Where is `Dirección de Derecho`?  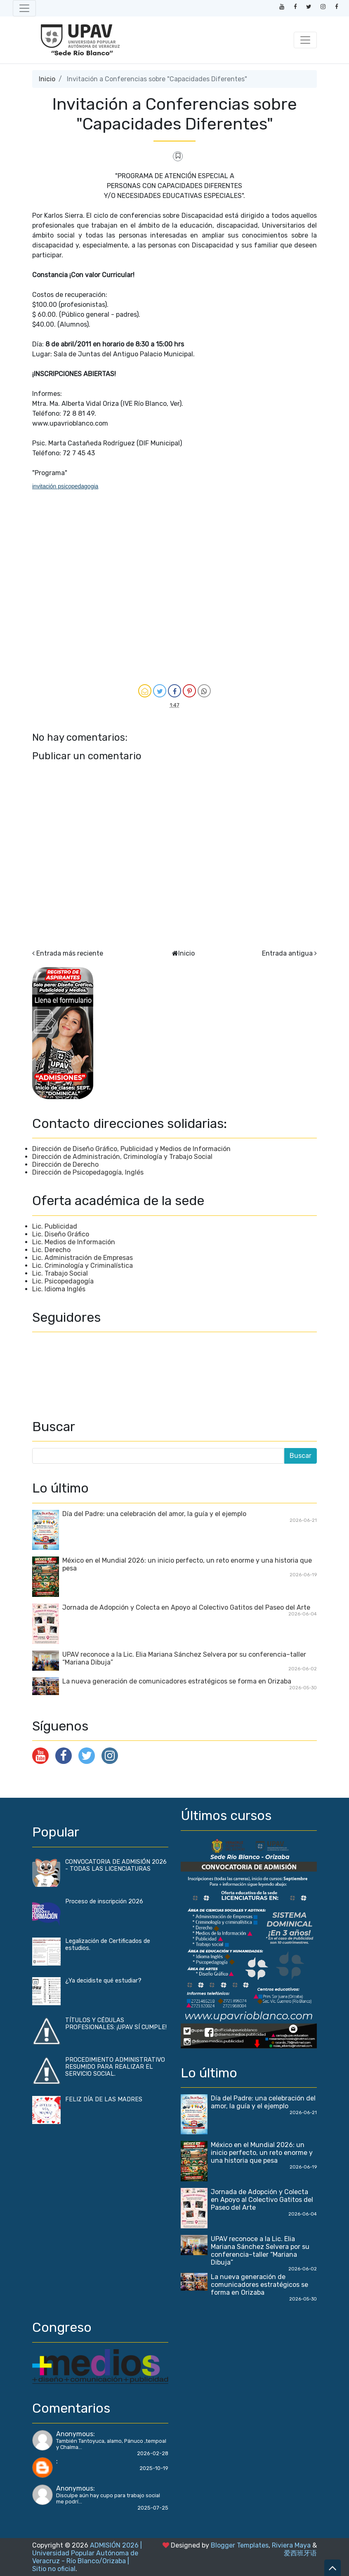
Dirección de Derecho is located at coordinates (65, 1164).